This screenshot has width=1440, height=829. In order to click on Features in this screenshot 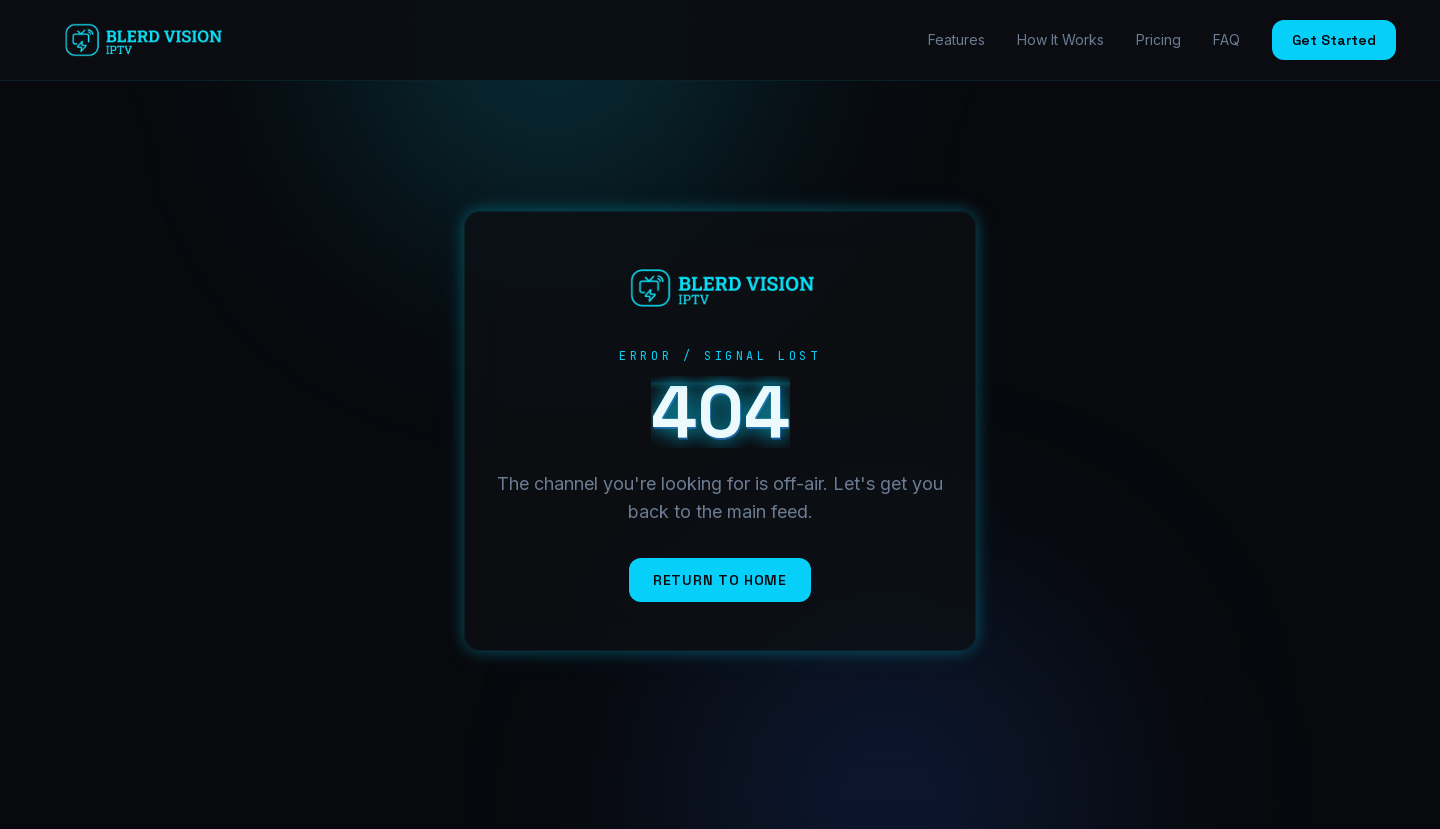, I will do `click(956, 39)`.